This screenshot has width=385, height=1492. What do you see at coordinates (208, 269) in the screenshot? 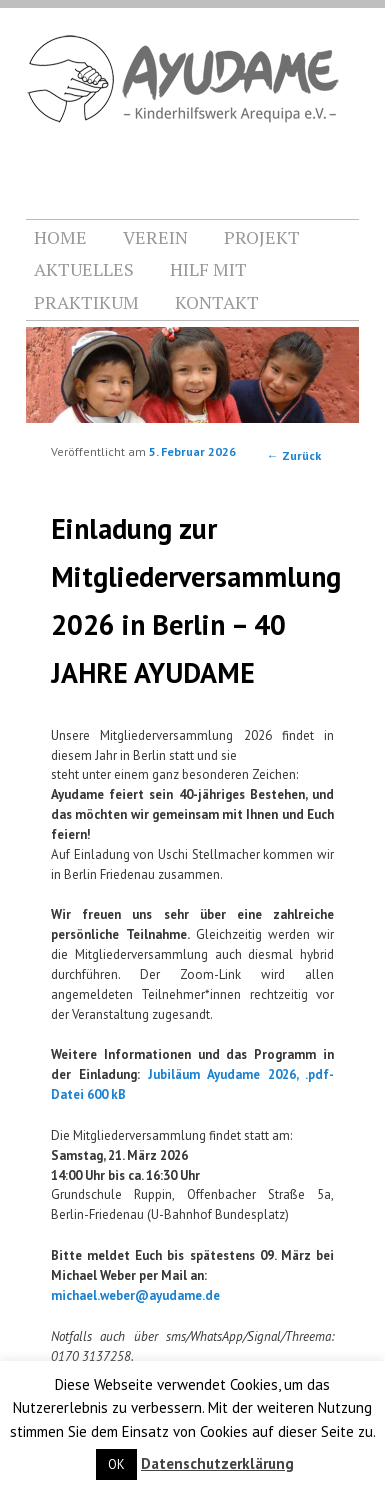
I see `HILF MIT` at bounding box center [208, 269].